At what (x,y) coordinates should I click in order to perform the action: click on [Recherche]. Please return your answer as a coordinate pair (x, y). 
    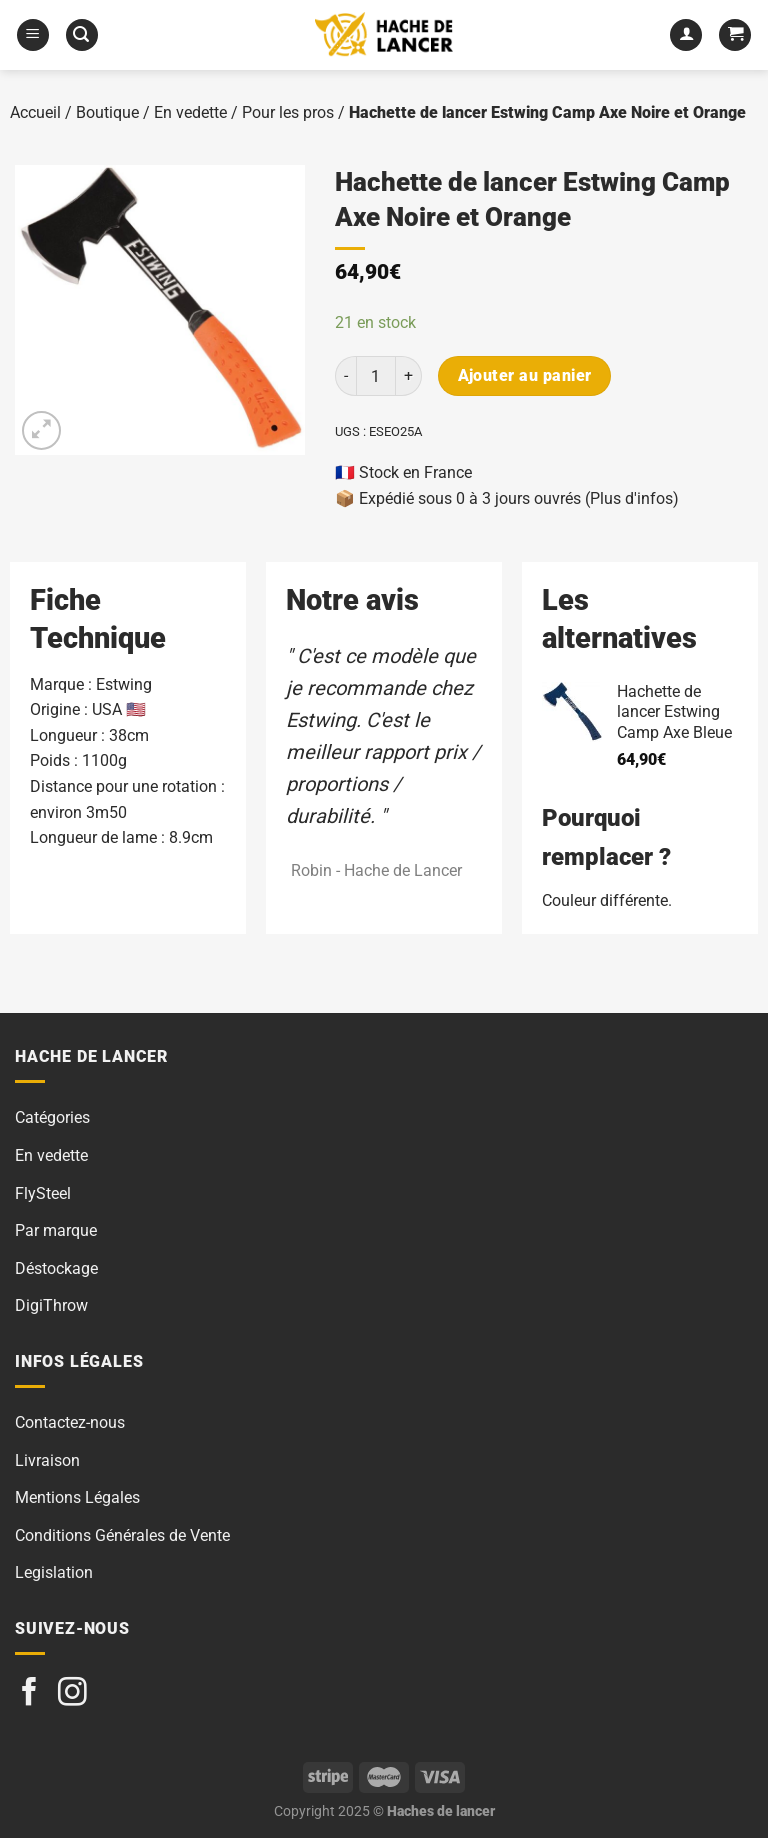
    Looking at the image, I should click on (82, 35).